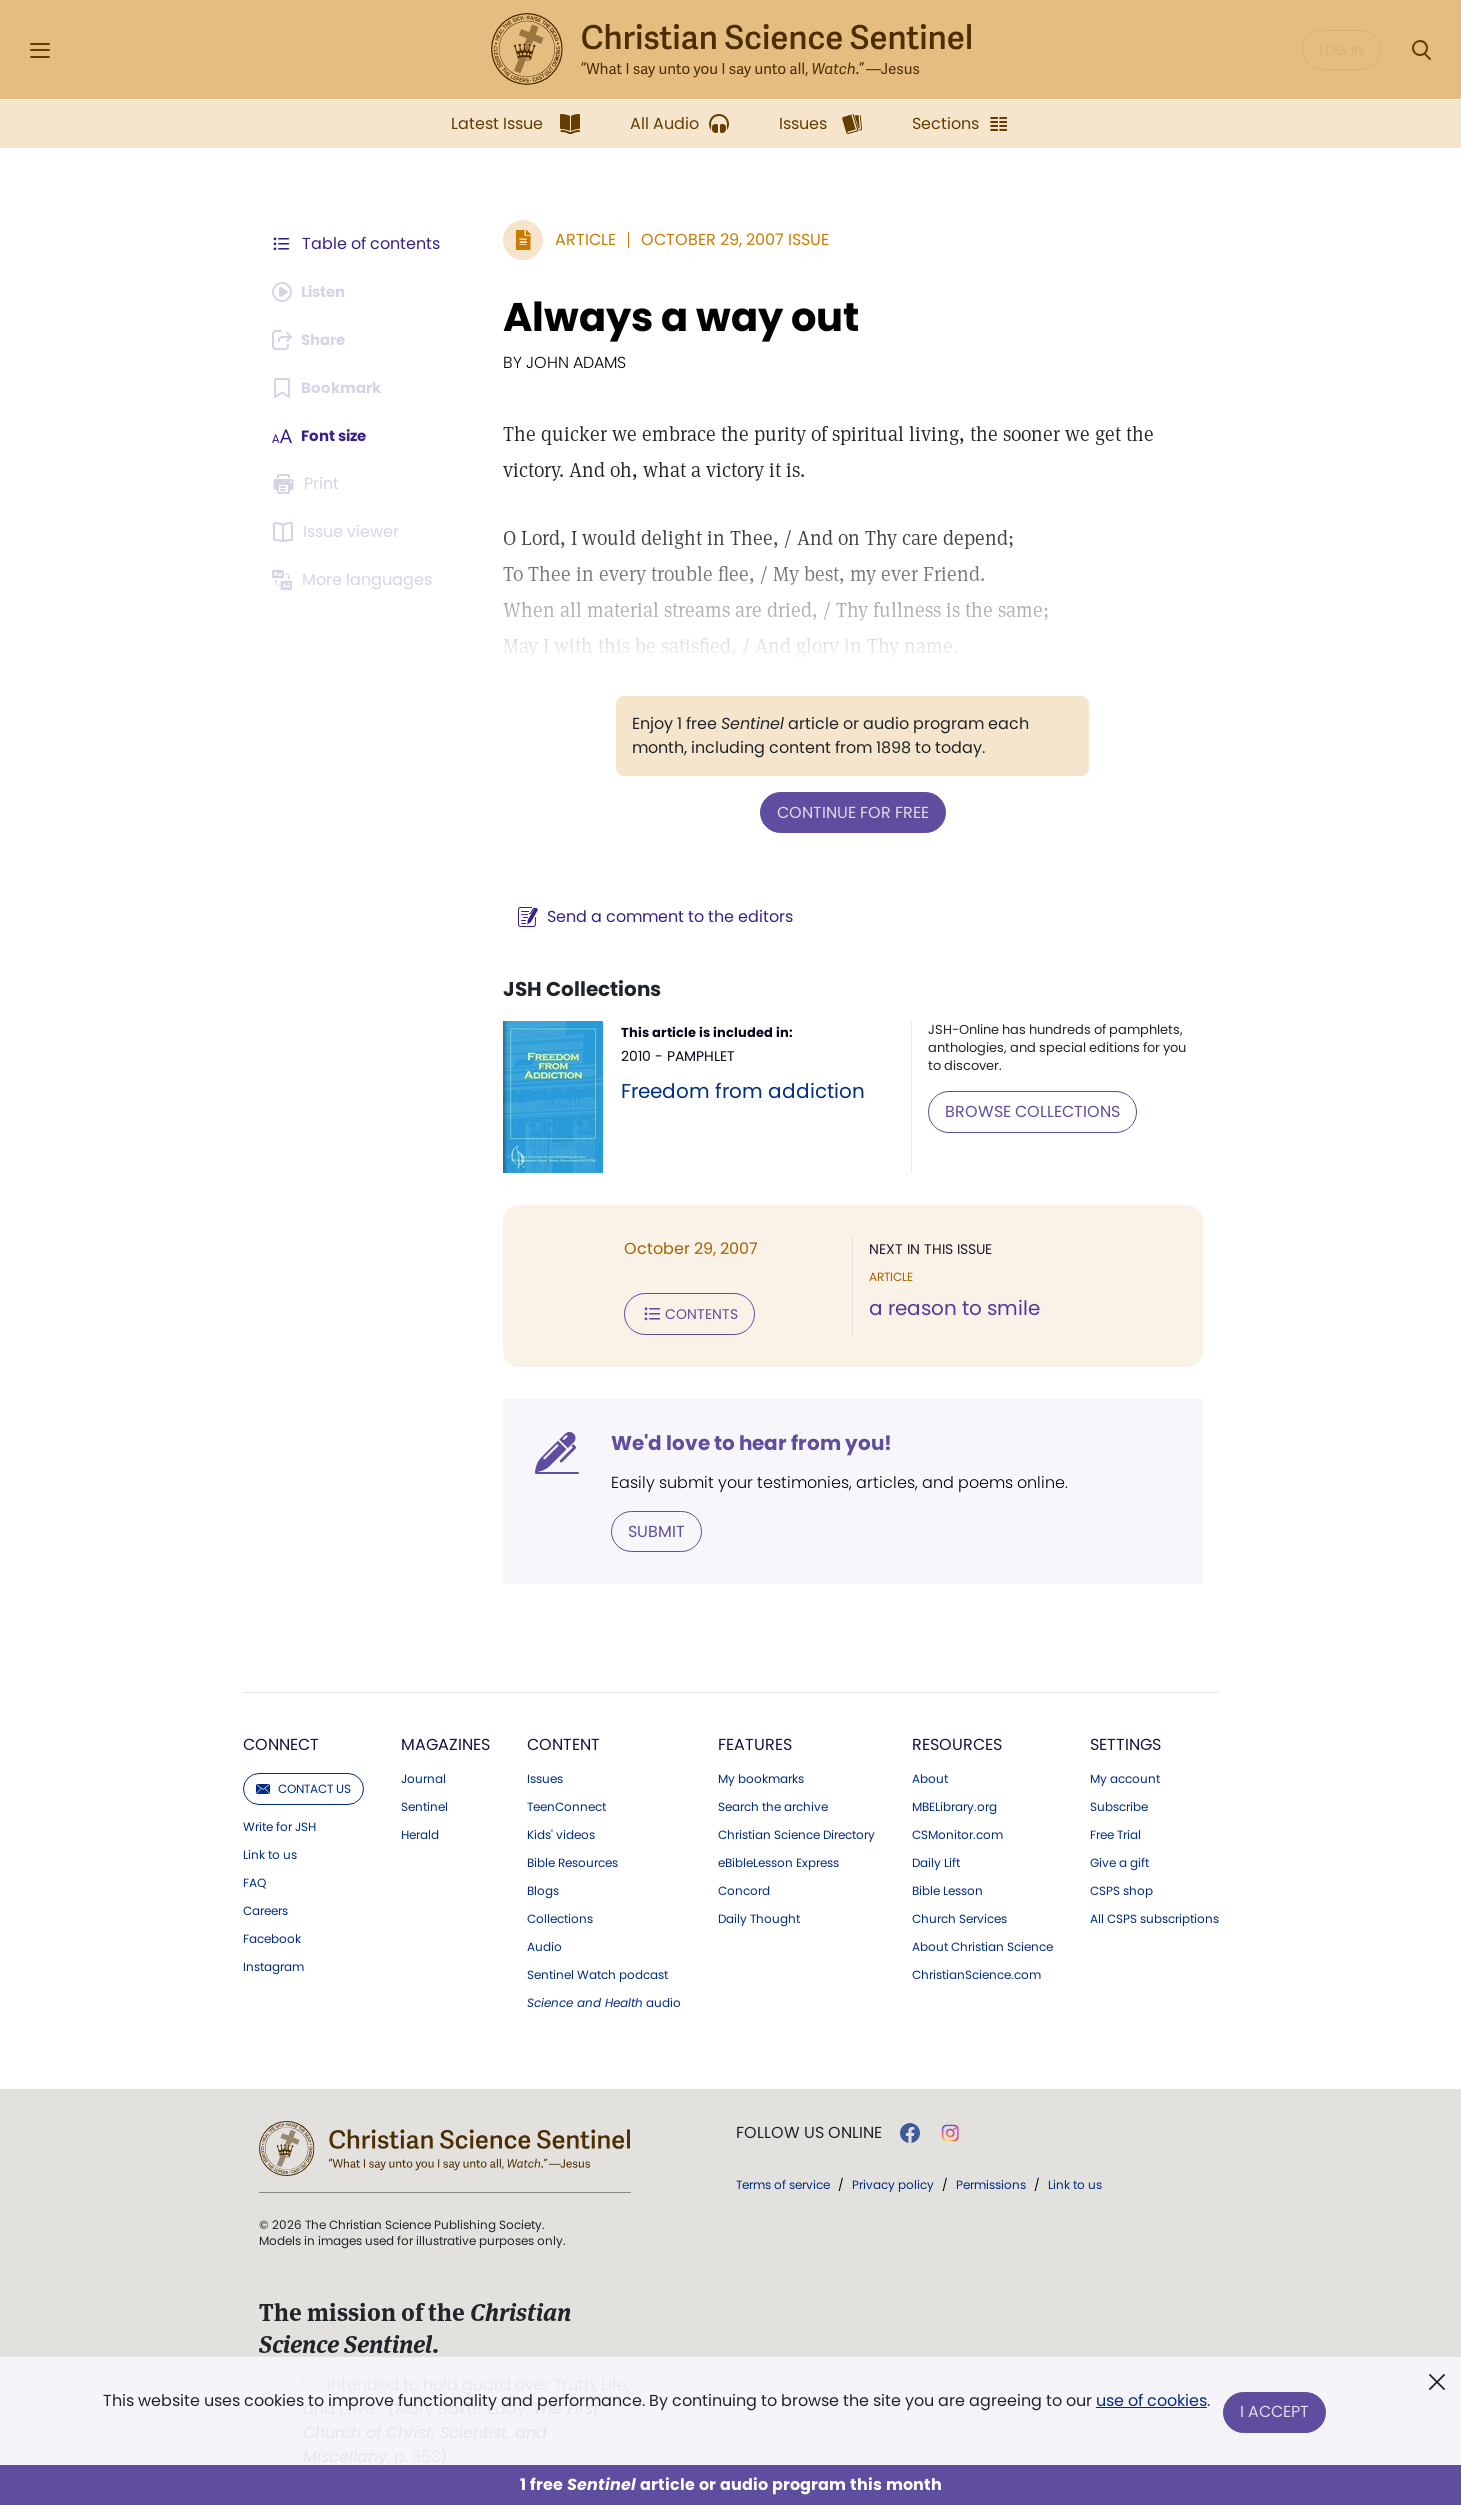 This screenshot has width=1461, height=2505. I want to click on We'd love to hear from you!, so click(741, 1440).